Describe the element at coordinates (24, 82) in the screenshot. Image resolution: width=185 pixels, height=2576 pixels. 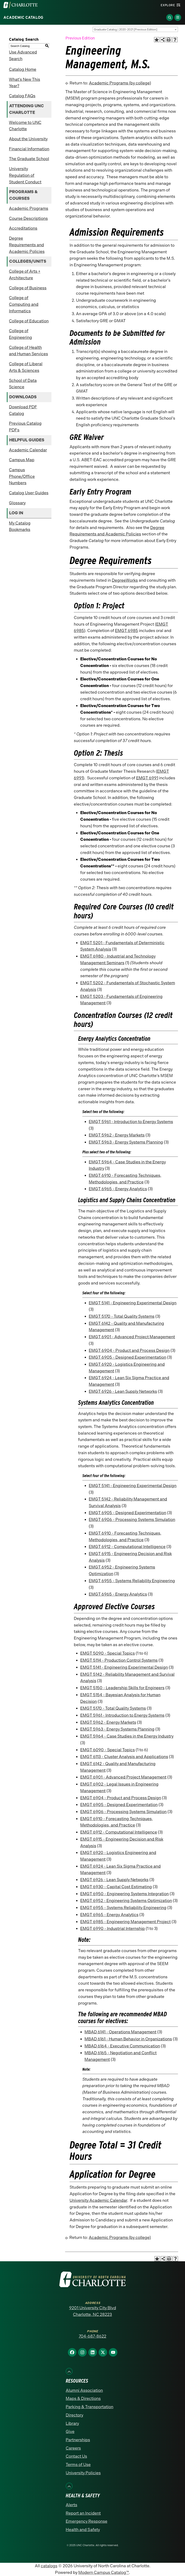
I see `What’s New This Year?` at that location.